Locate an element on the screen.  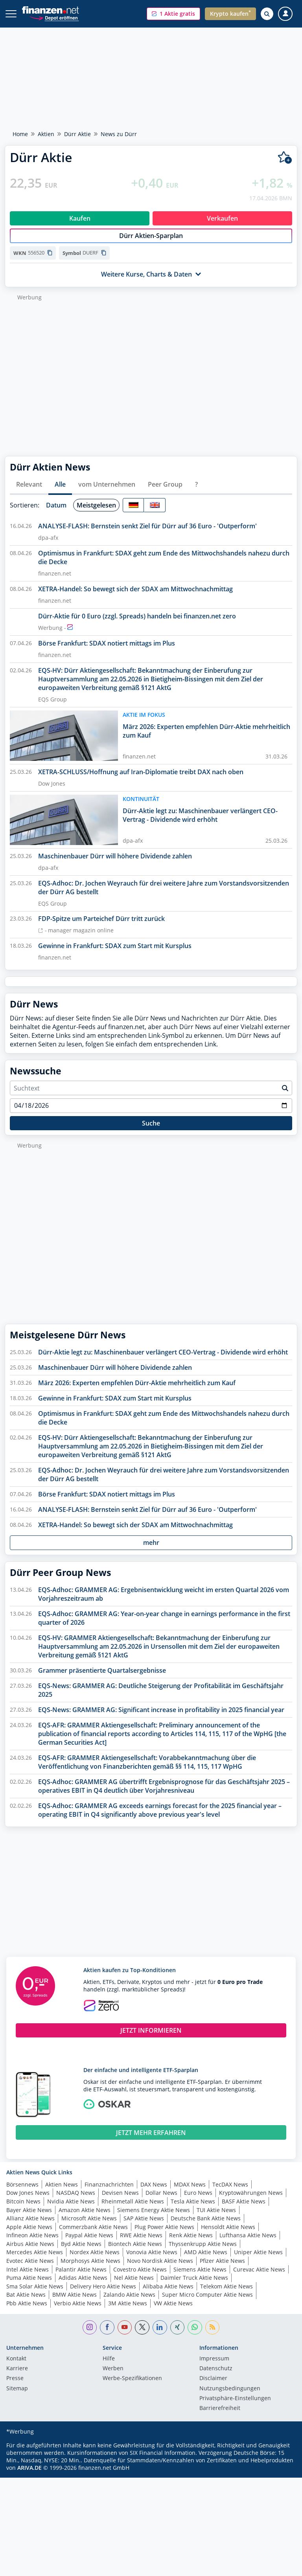
TUI Aktie News is located at coordinates (216, 2210).